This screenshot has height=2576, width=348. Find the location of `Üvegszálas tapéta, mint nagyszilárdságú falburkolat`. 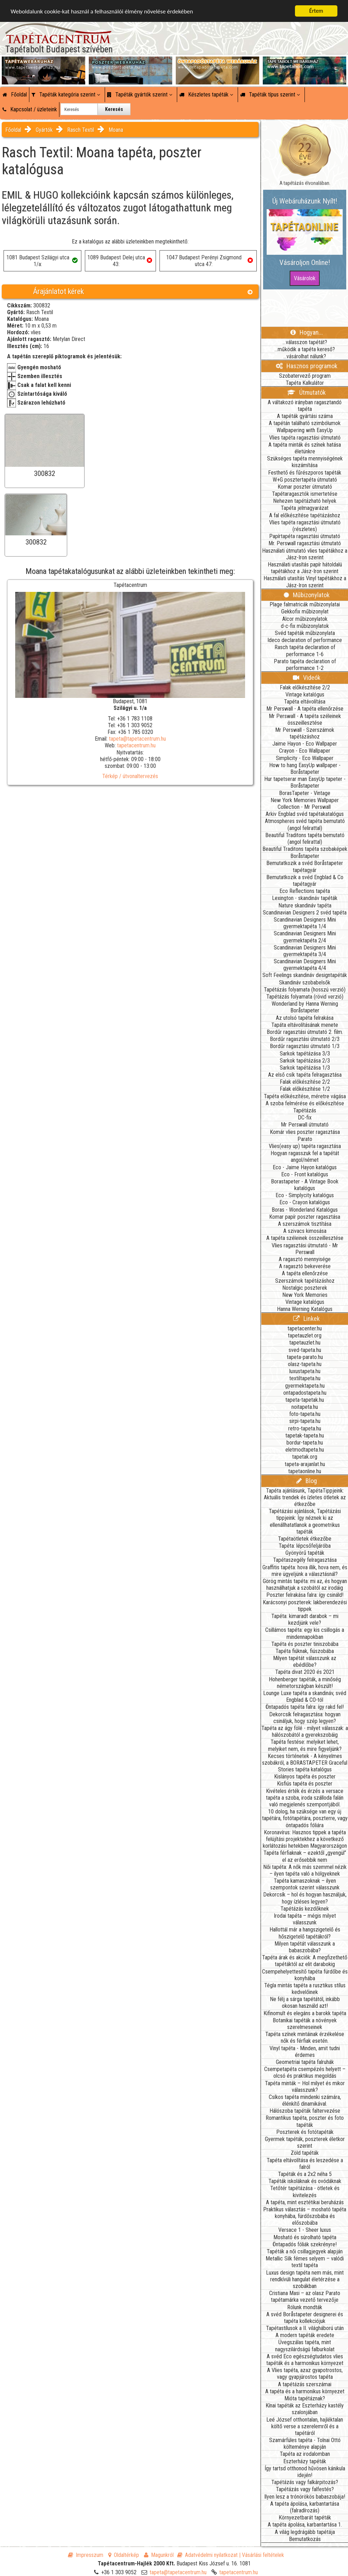

Üvegszálas tapéta, mint nagyszilárdságú falburkolat is located at coordinates (305, 2345).